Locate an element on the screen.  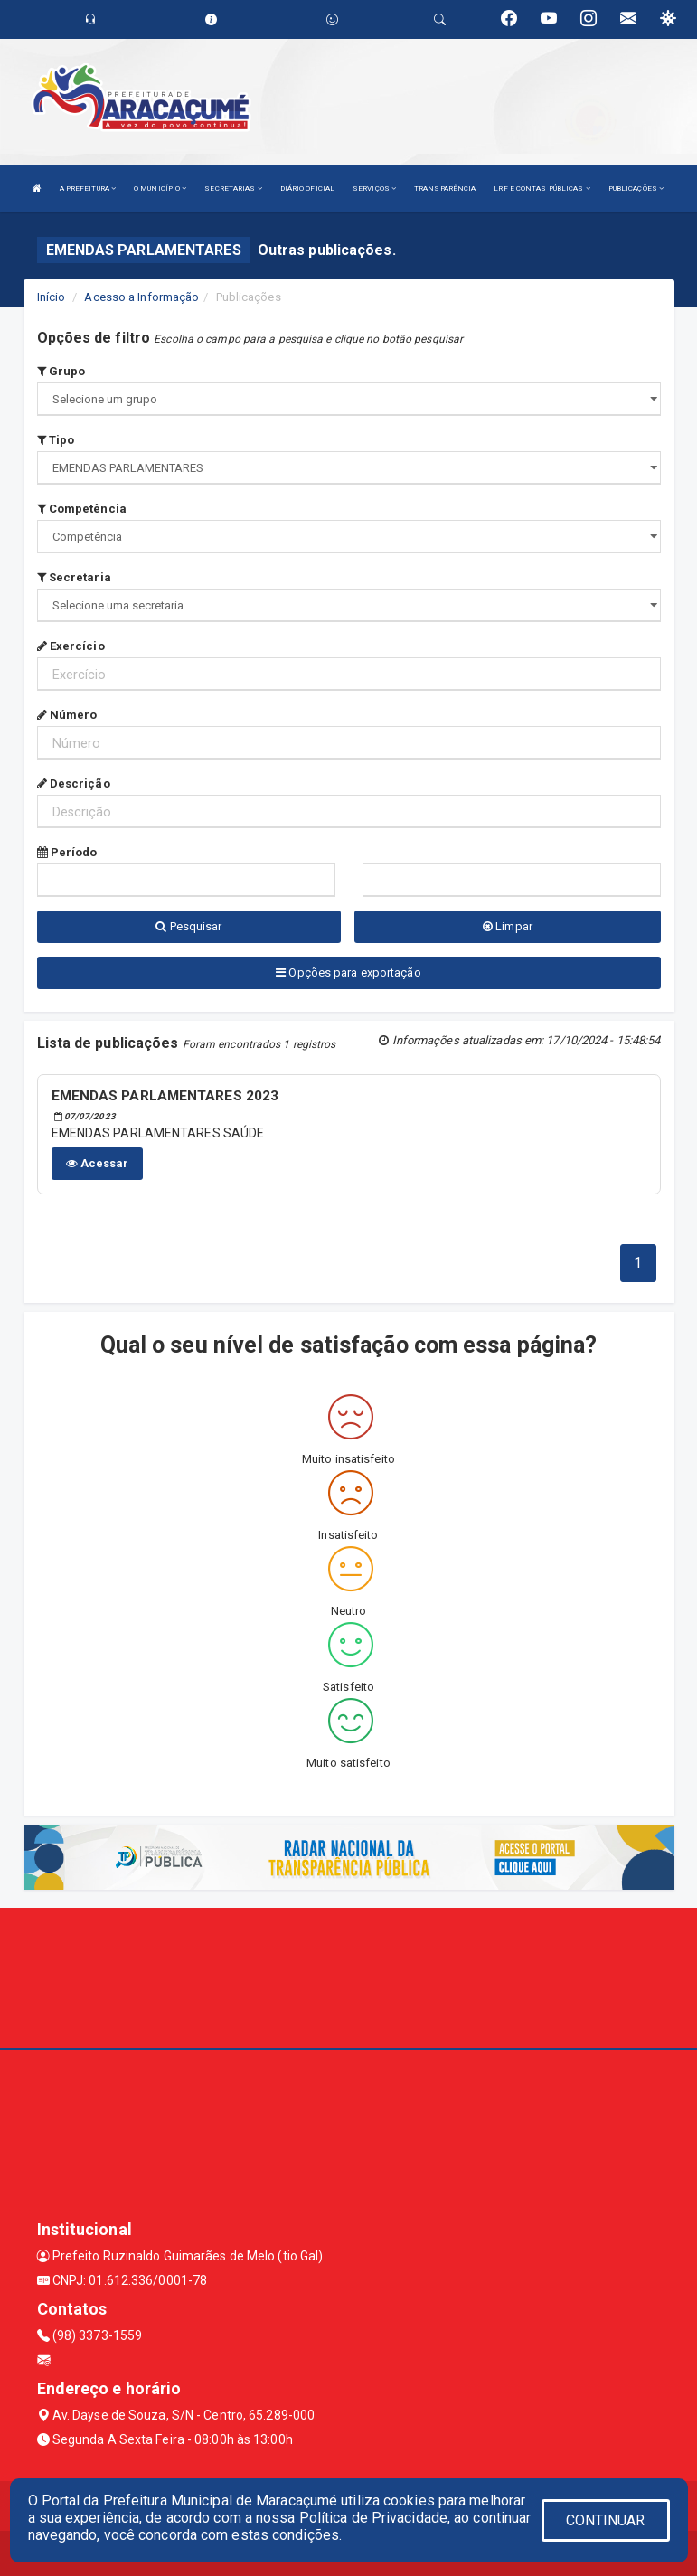
Exercício is located at coordinates (71, 646).